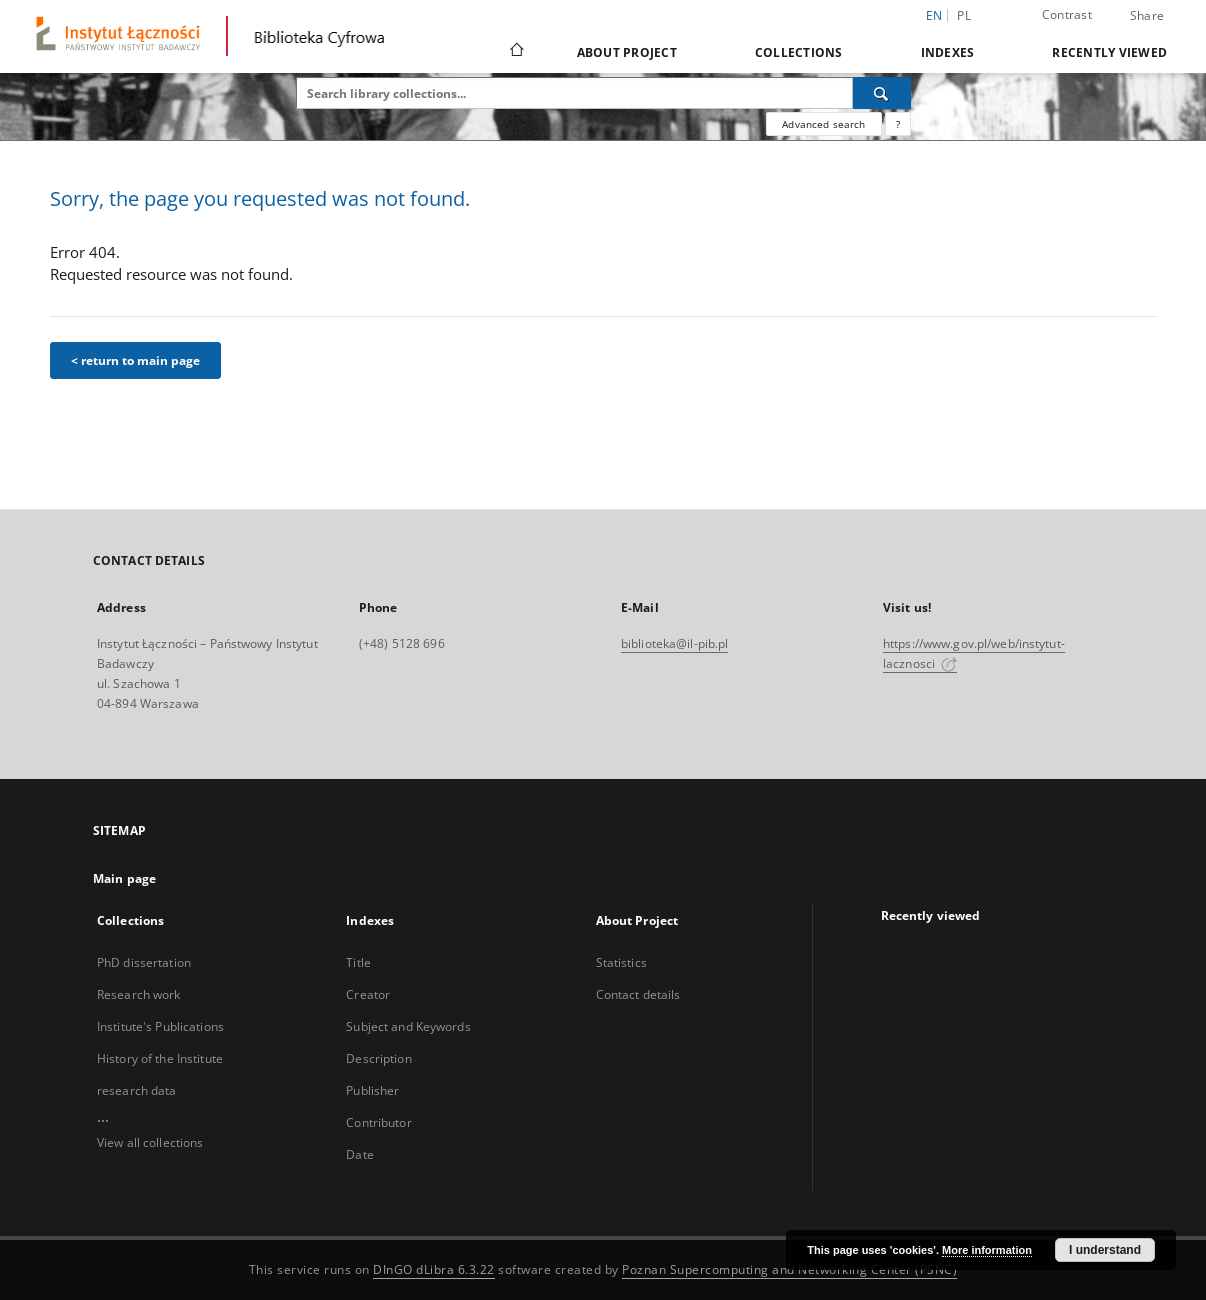 The width and height of the screenshot is (1206, 1300). Describe the element at coordinates (137, 1090) in the screenshot. I see `research data` at that location.